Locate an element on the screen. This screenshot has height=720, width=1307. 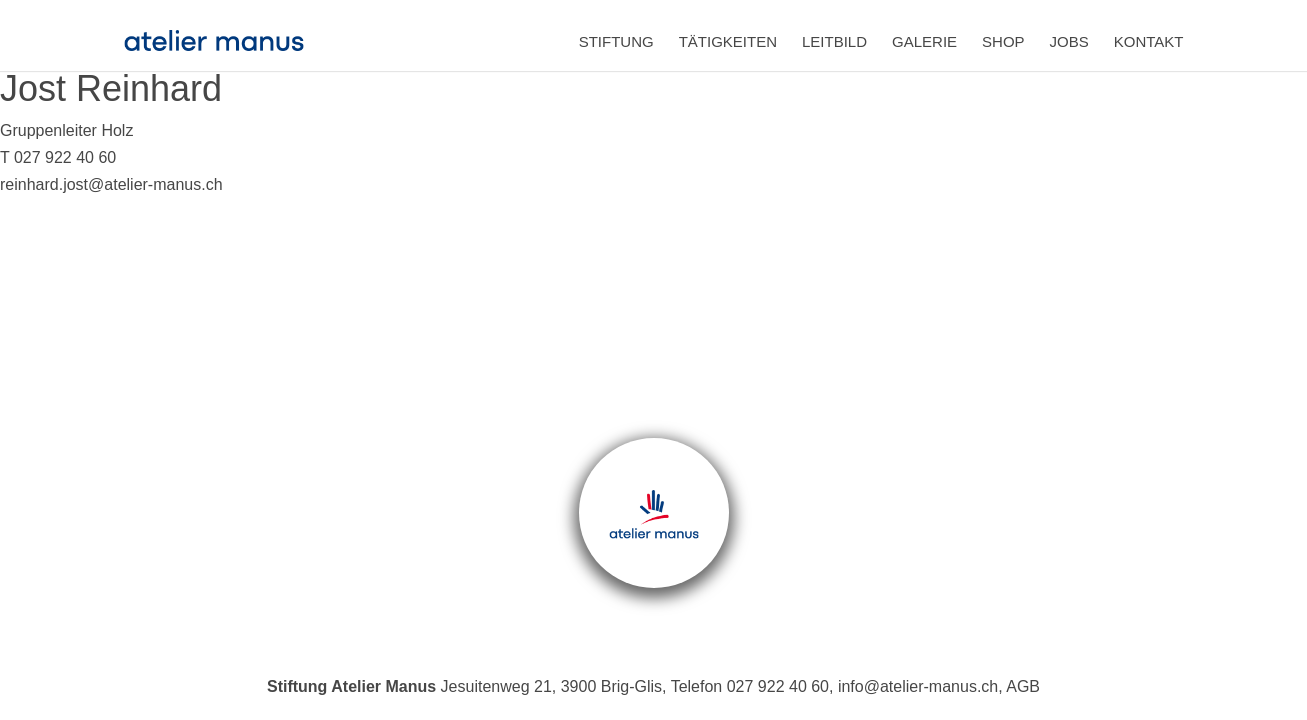
Tätigkeiten is located at coordinates (728, 41).